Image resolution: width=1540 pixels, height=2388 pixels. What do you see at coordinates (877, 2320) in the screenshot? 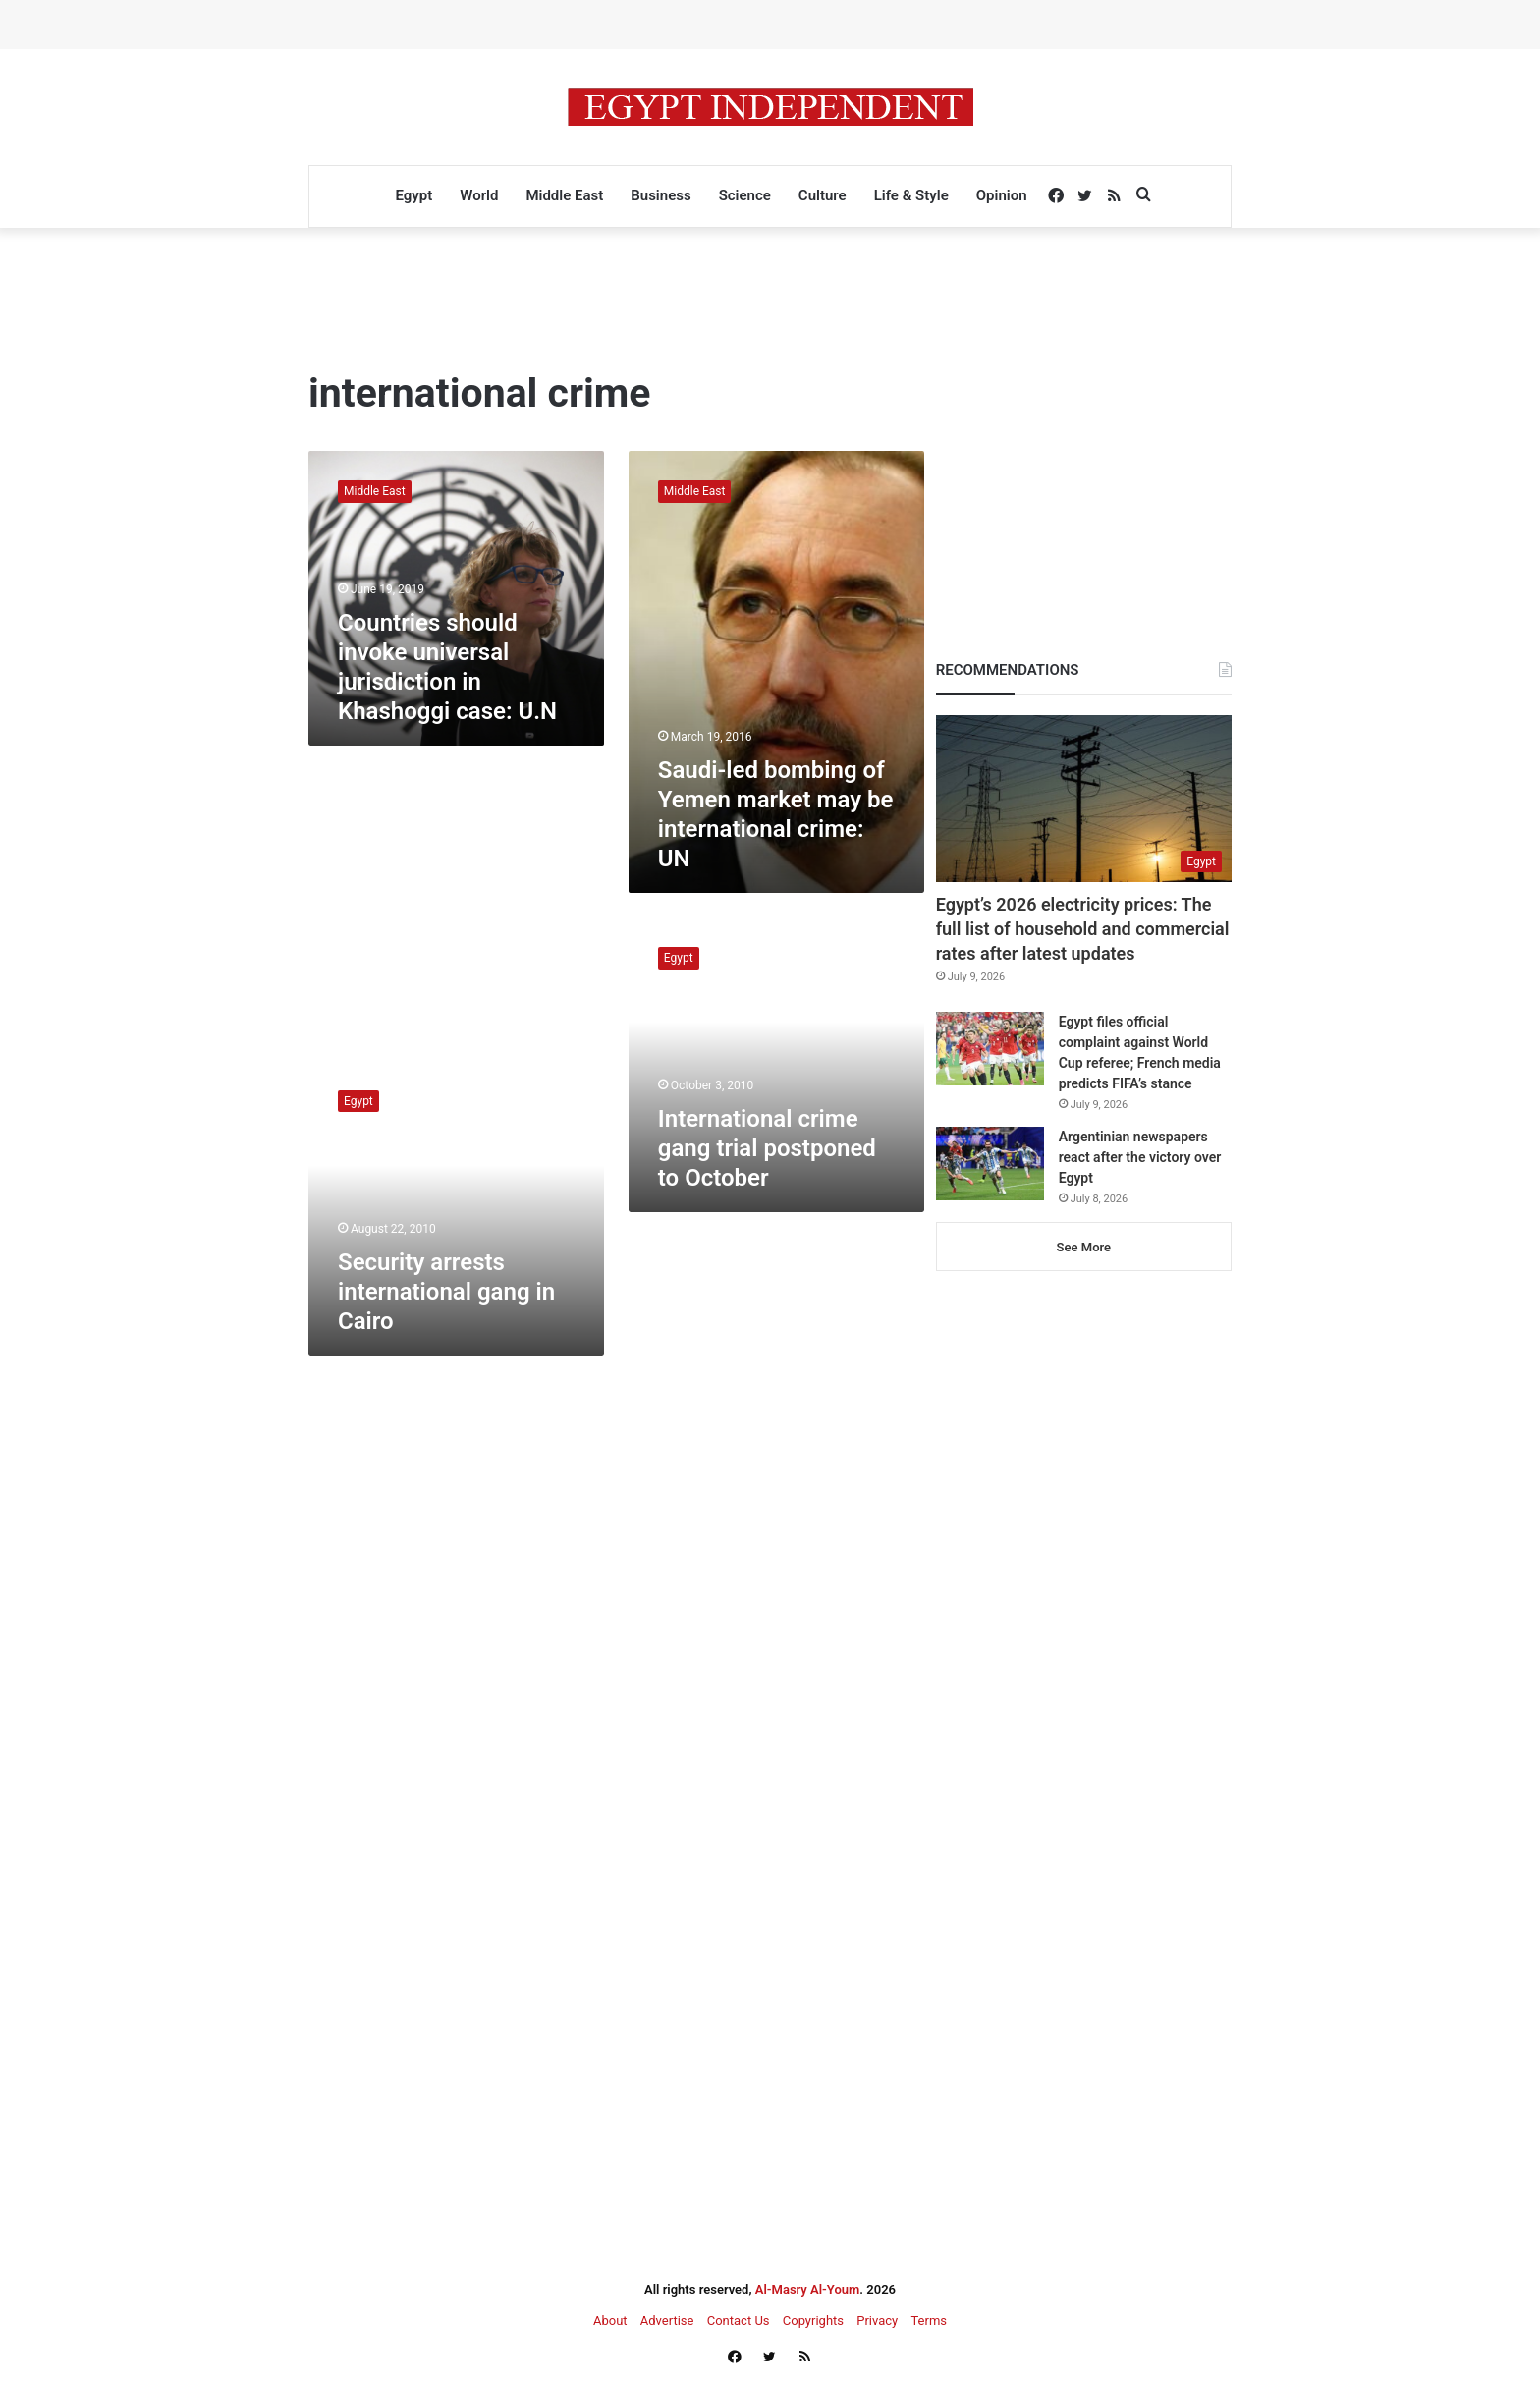
I see `Privacy` at bounding box center [877, 2320].